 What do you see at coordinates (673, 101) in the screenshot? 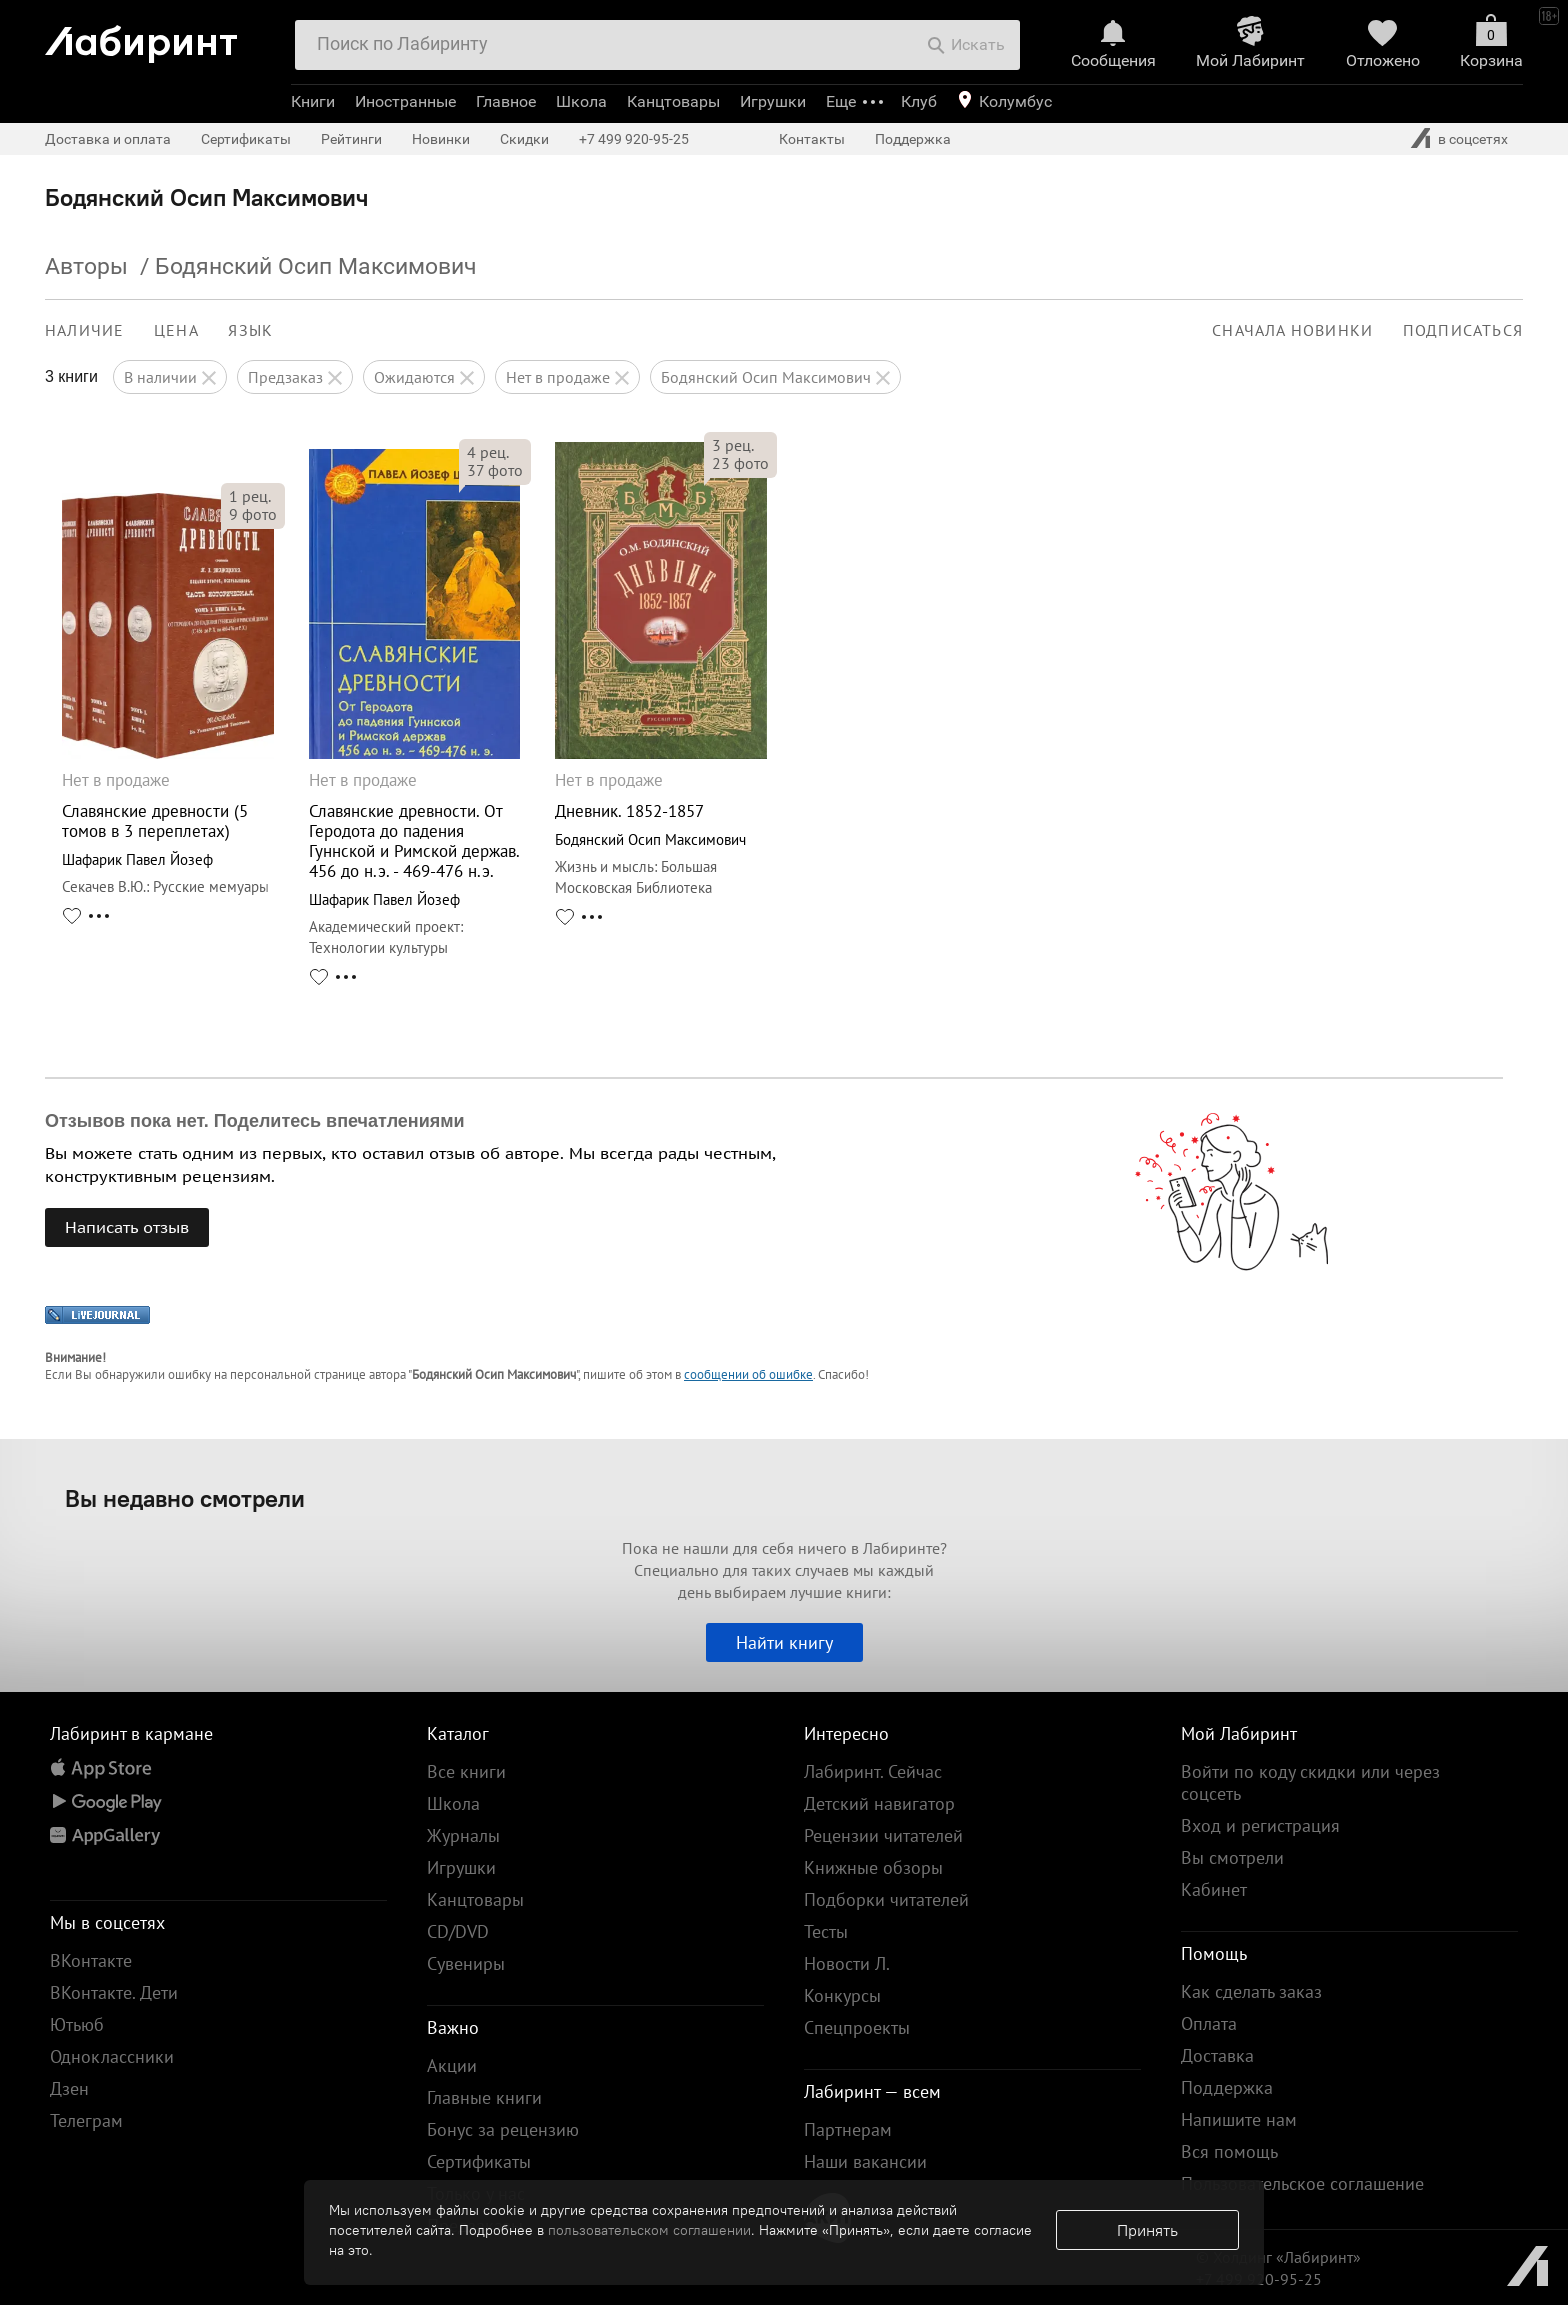
I see `Канцтовары` at bounding box center [673, 101].